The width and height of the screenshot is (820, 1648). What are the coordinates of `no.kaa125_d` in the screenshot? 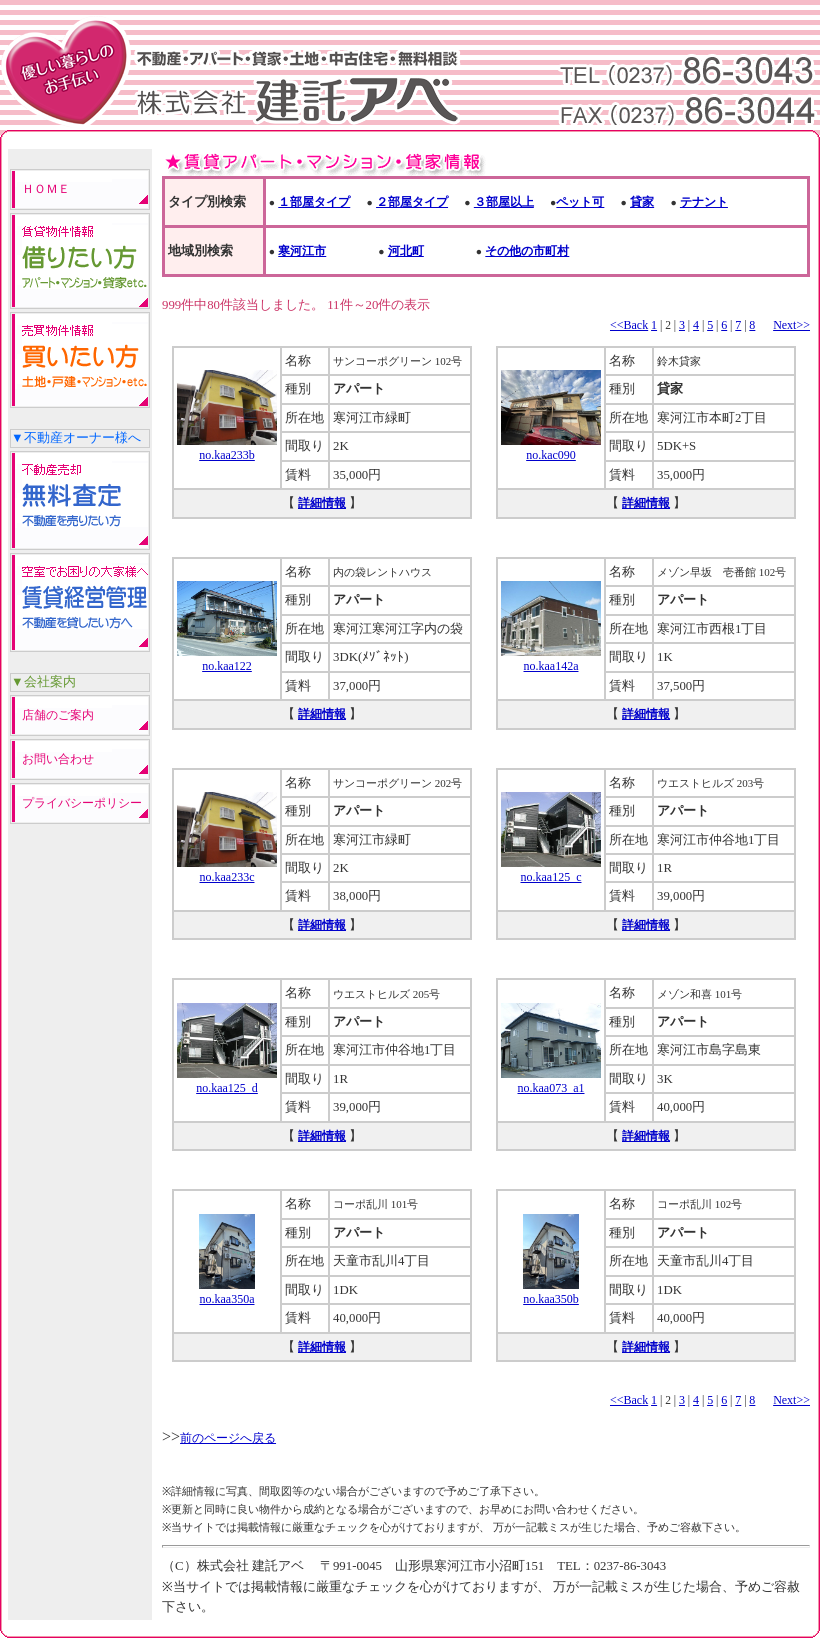 It's located at (227, 1081).